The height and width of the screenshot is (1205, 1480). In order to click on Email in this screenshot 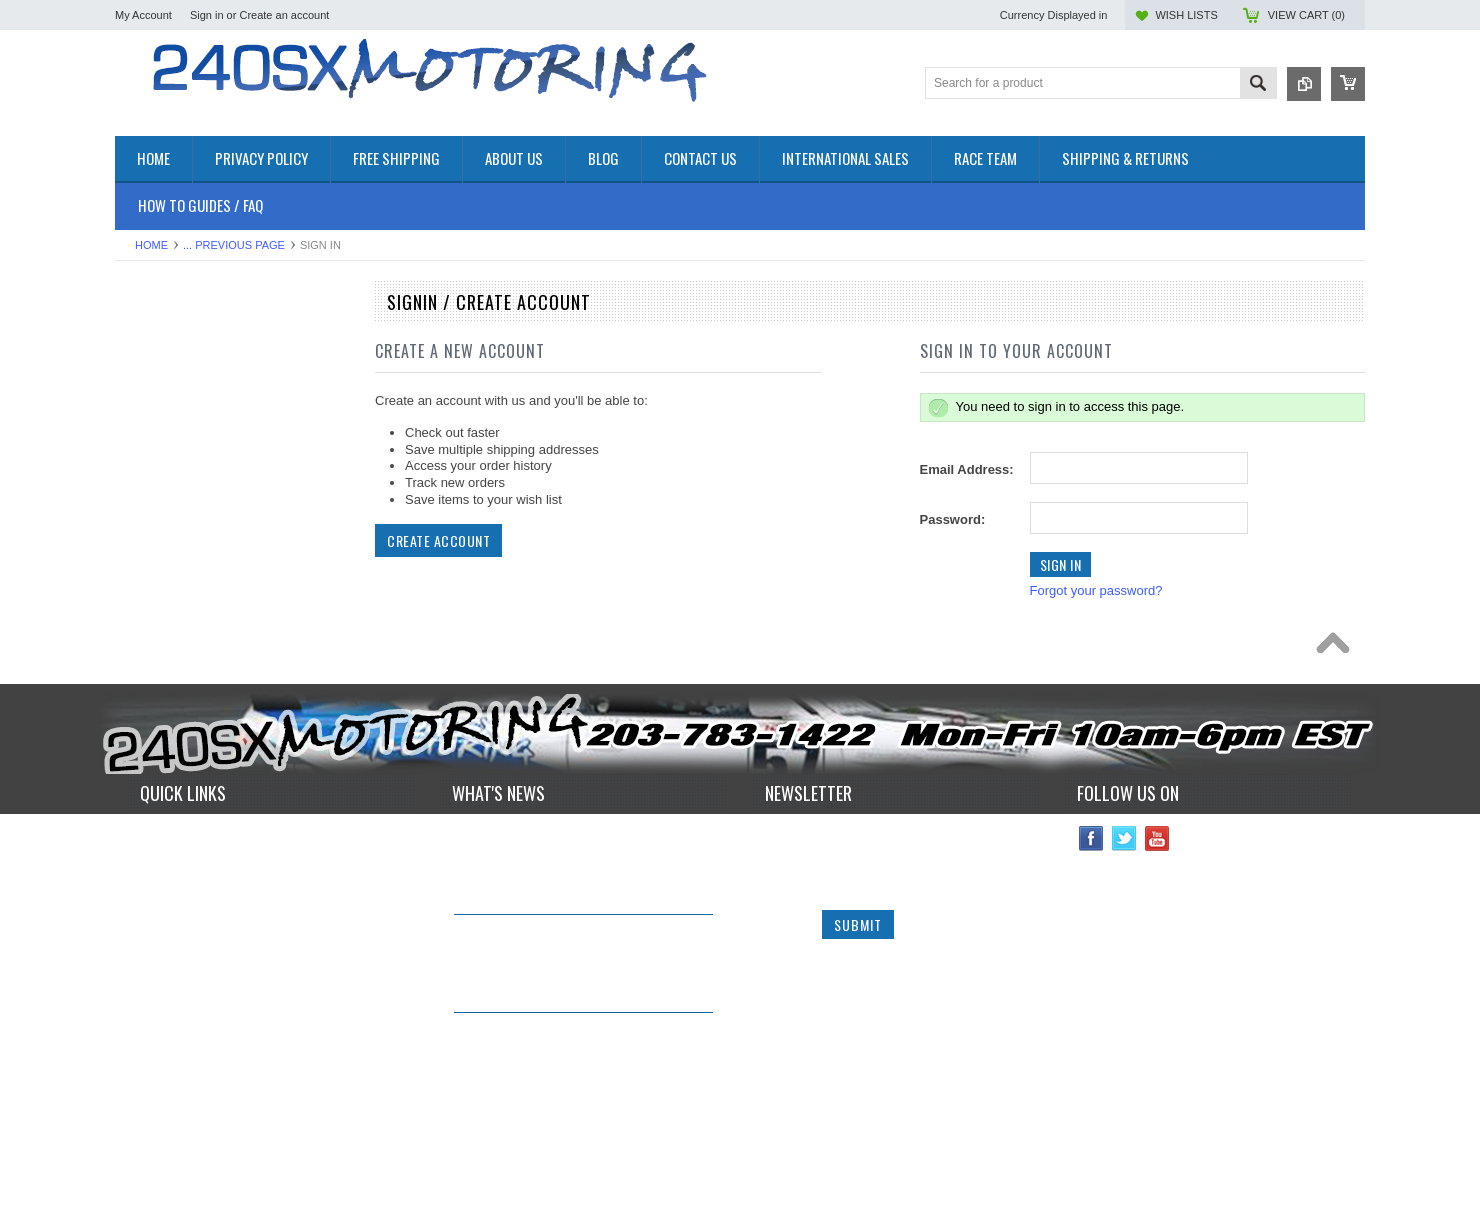, I will do `click(783, 959)`.